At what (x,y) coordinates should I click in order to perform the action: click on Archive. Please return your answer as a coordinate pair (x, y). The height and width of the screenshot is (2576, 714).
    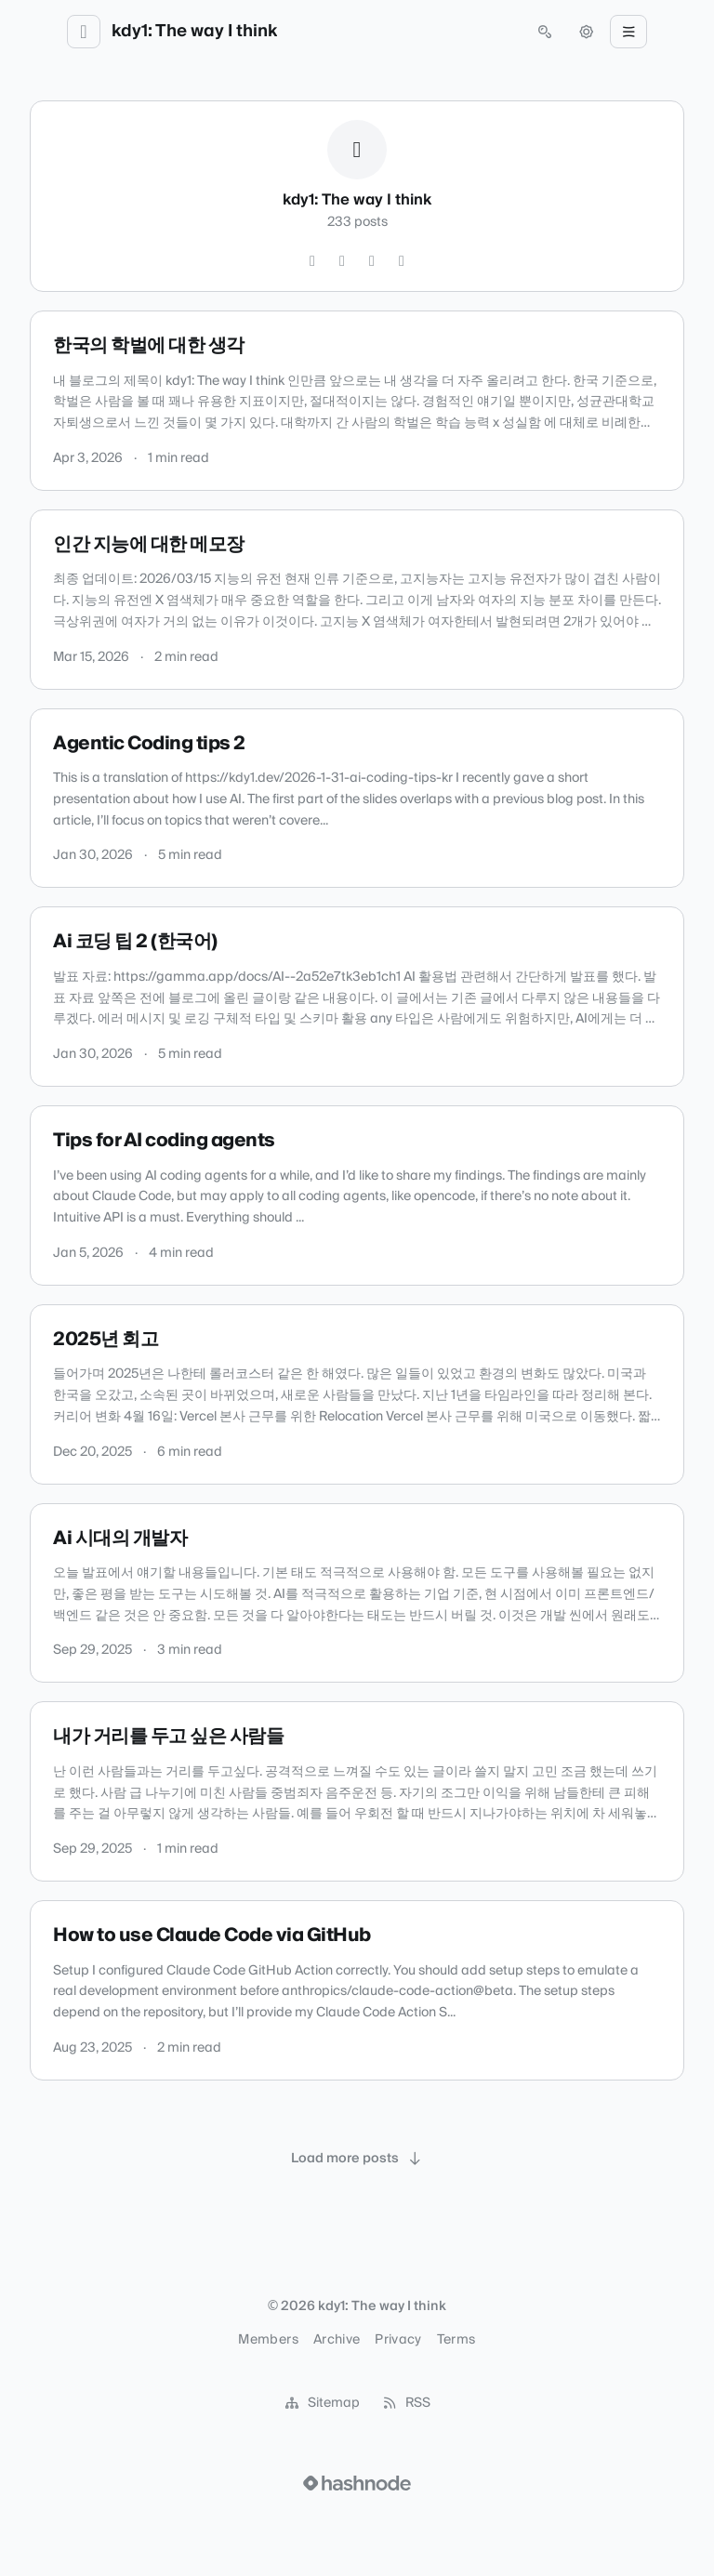
    Looking at the image, I should click on (336, 2340).